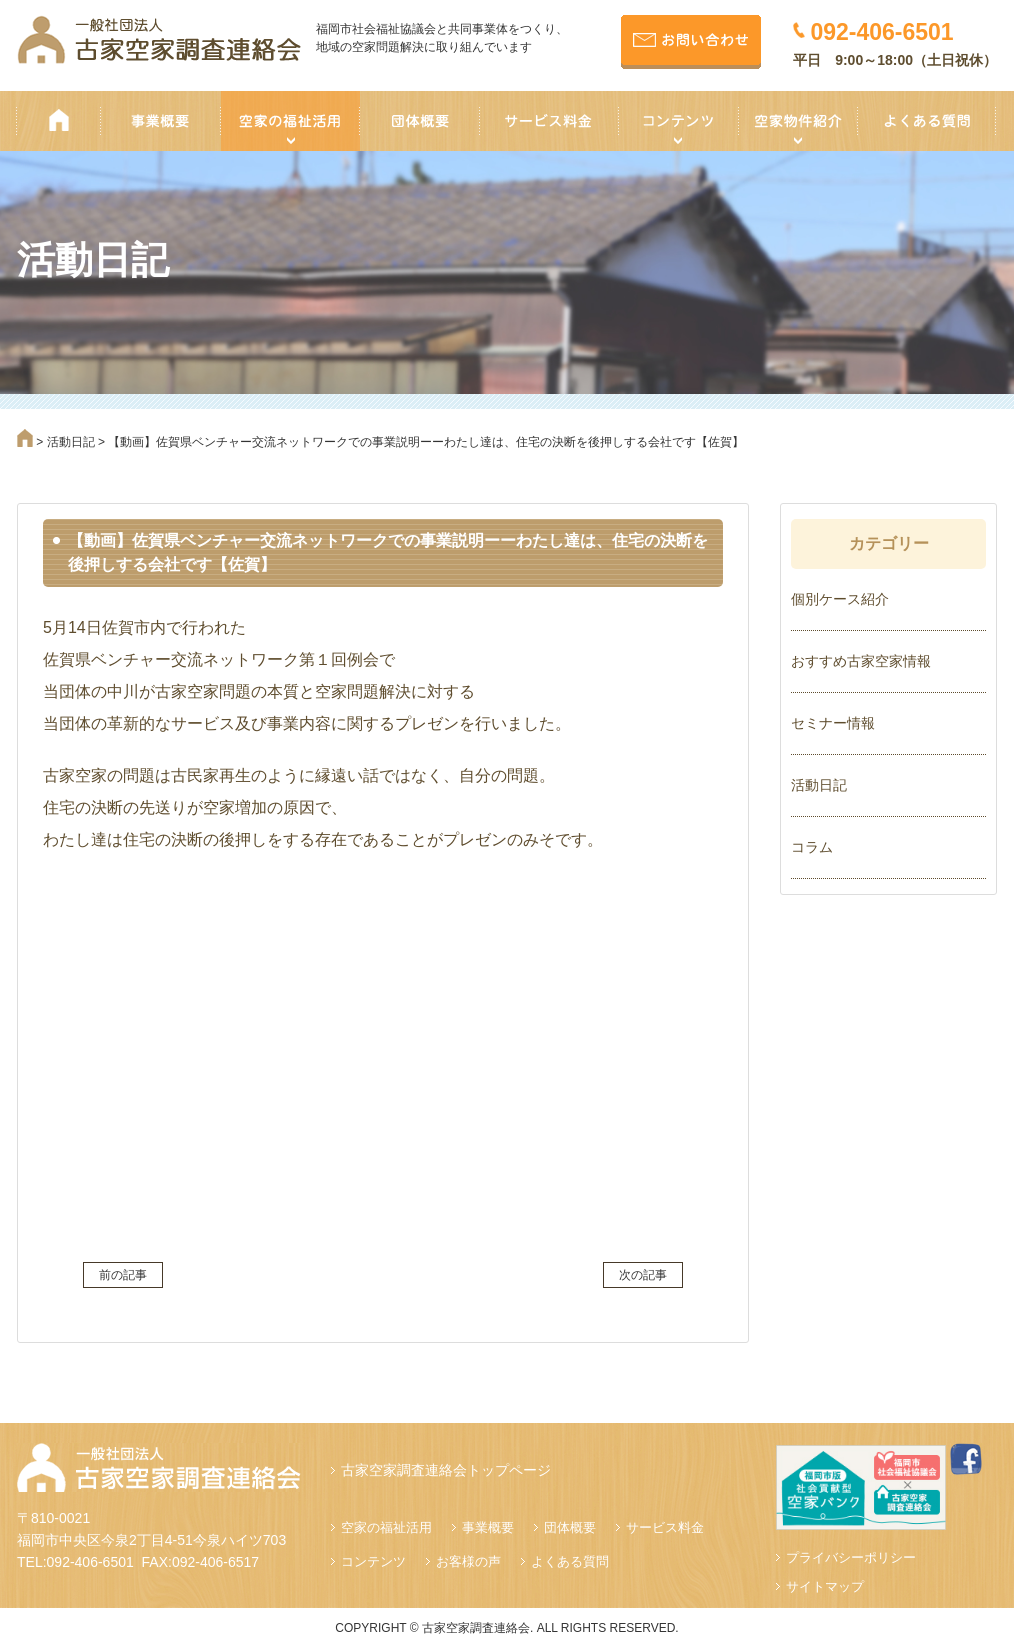  What do you see at coordinates (861, 661) in the screenshot?
I see `おすすめ古家空家情報` at bounding box center [861, 661].